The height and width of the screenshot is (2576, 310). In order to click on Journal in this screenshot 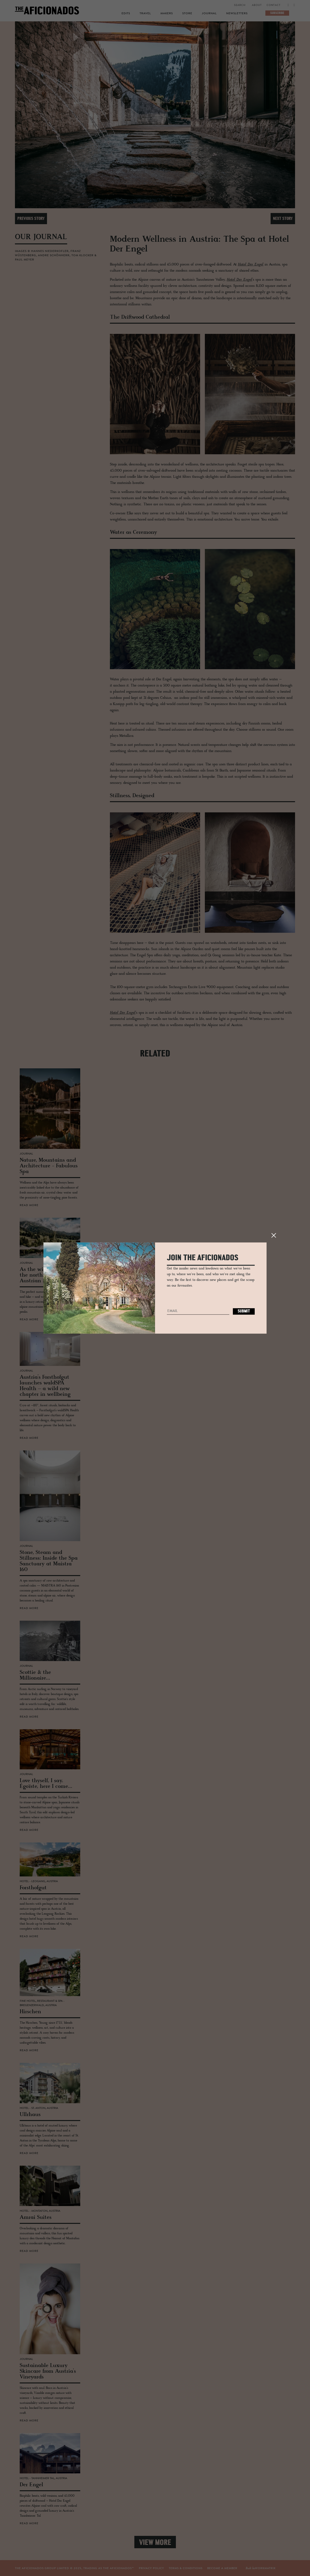, I will do `click(209, 13)`.